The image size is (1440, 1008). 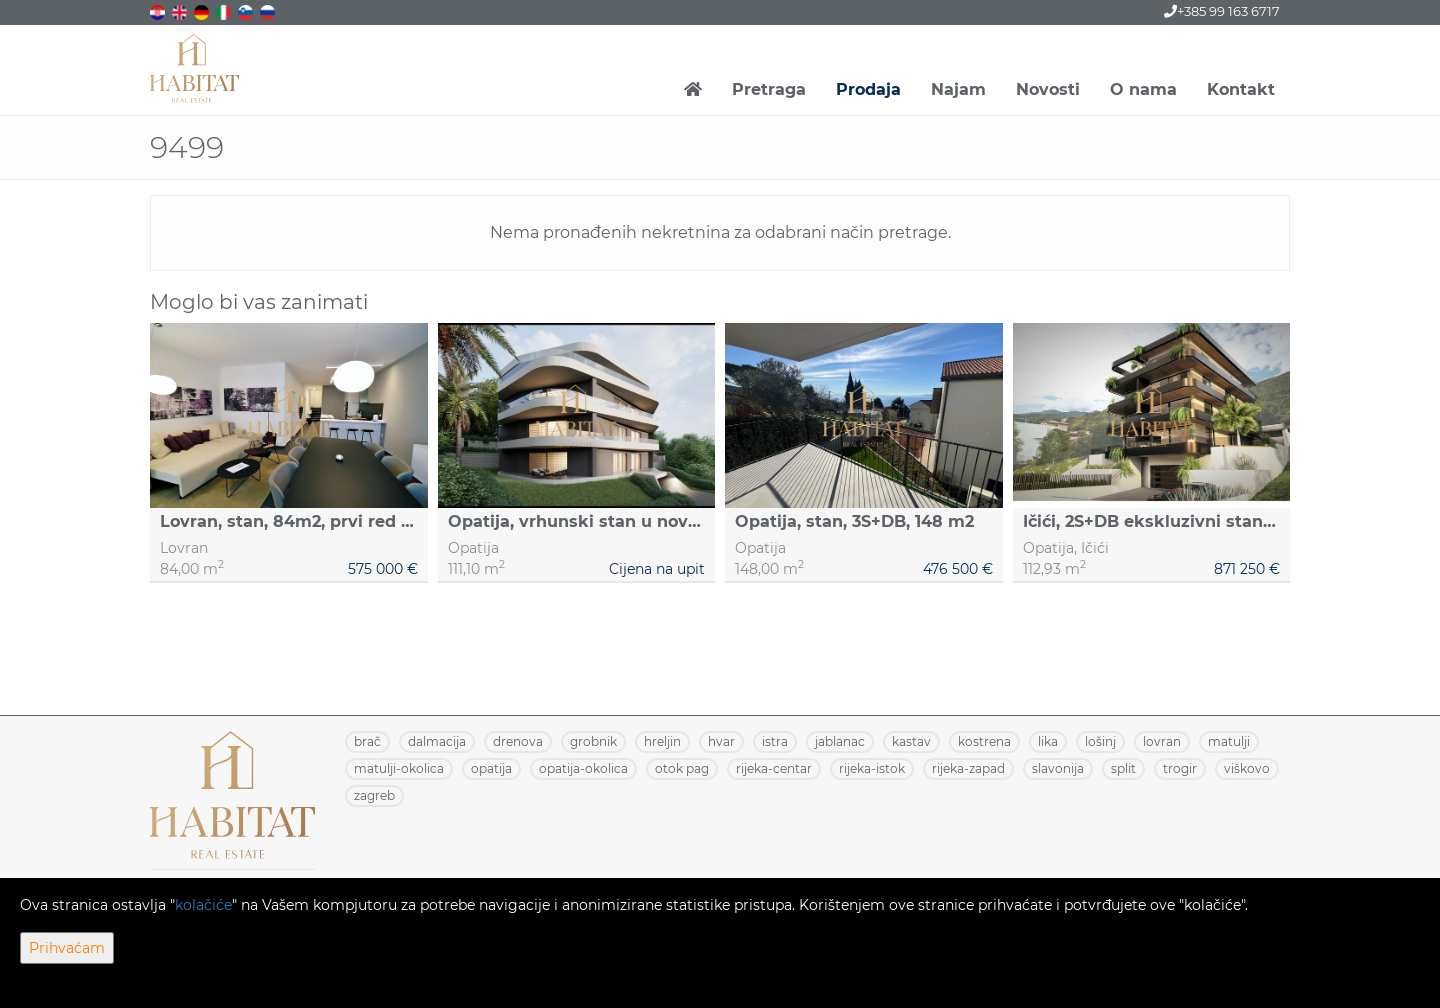 What do you see at coordinates (721, 741) in the screenshot?
I see `HVAR` at bounding box center [721, 741].